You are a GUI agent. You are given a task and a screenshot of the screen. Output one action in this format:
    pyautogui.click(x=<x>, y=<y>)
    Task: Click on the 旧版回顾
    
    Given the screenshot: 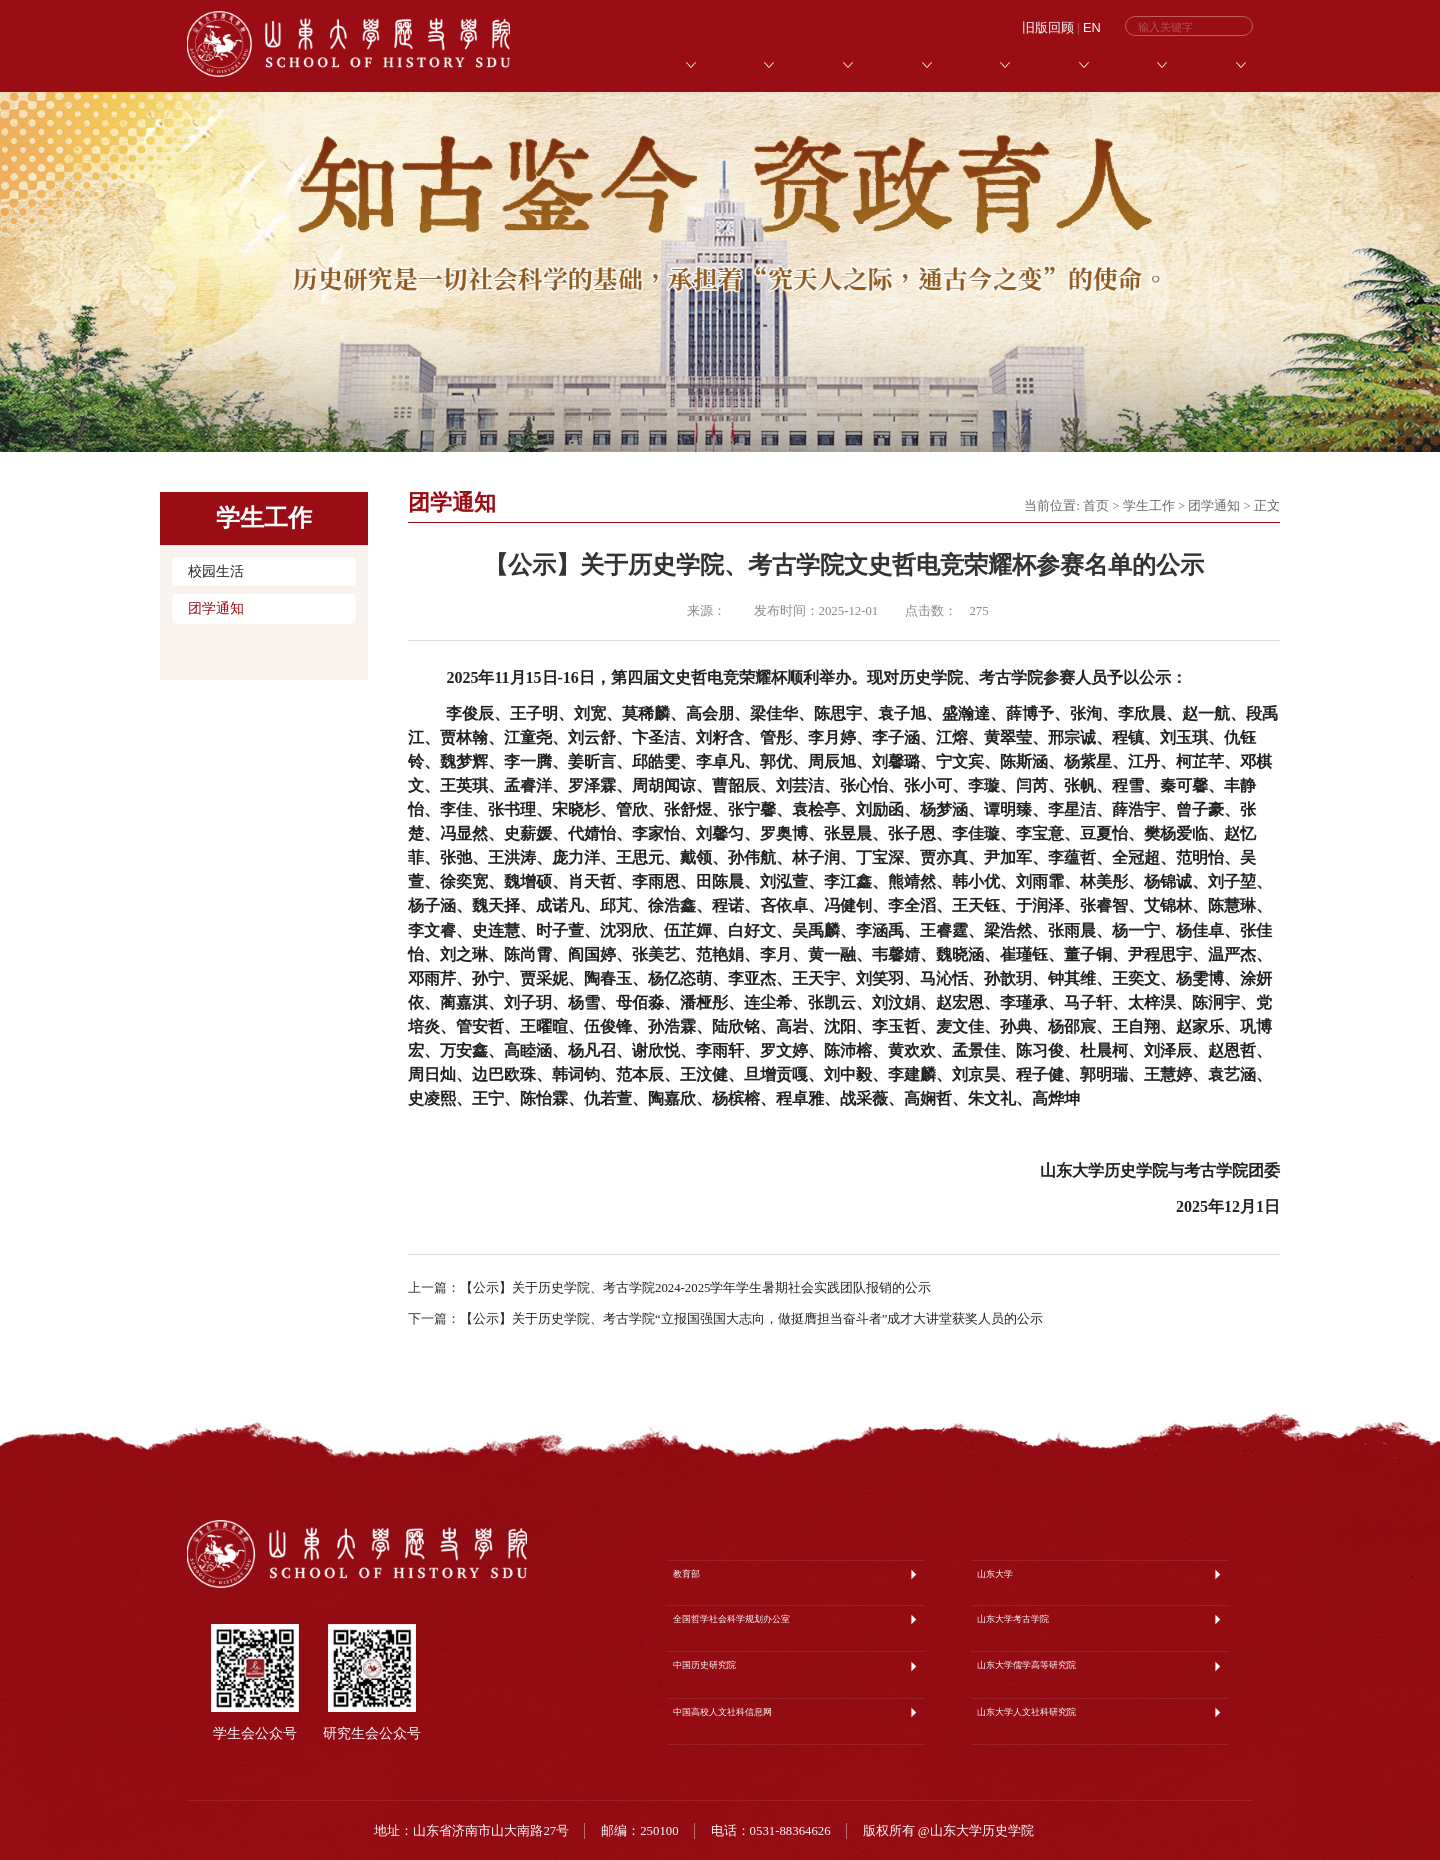 What is the action you would take?
    pyautogui.click(x=1048, y=28)
    